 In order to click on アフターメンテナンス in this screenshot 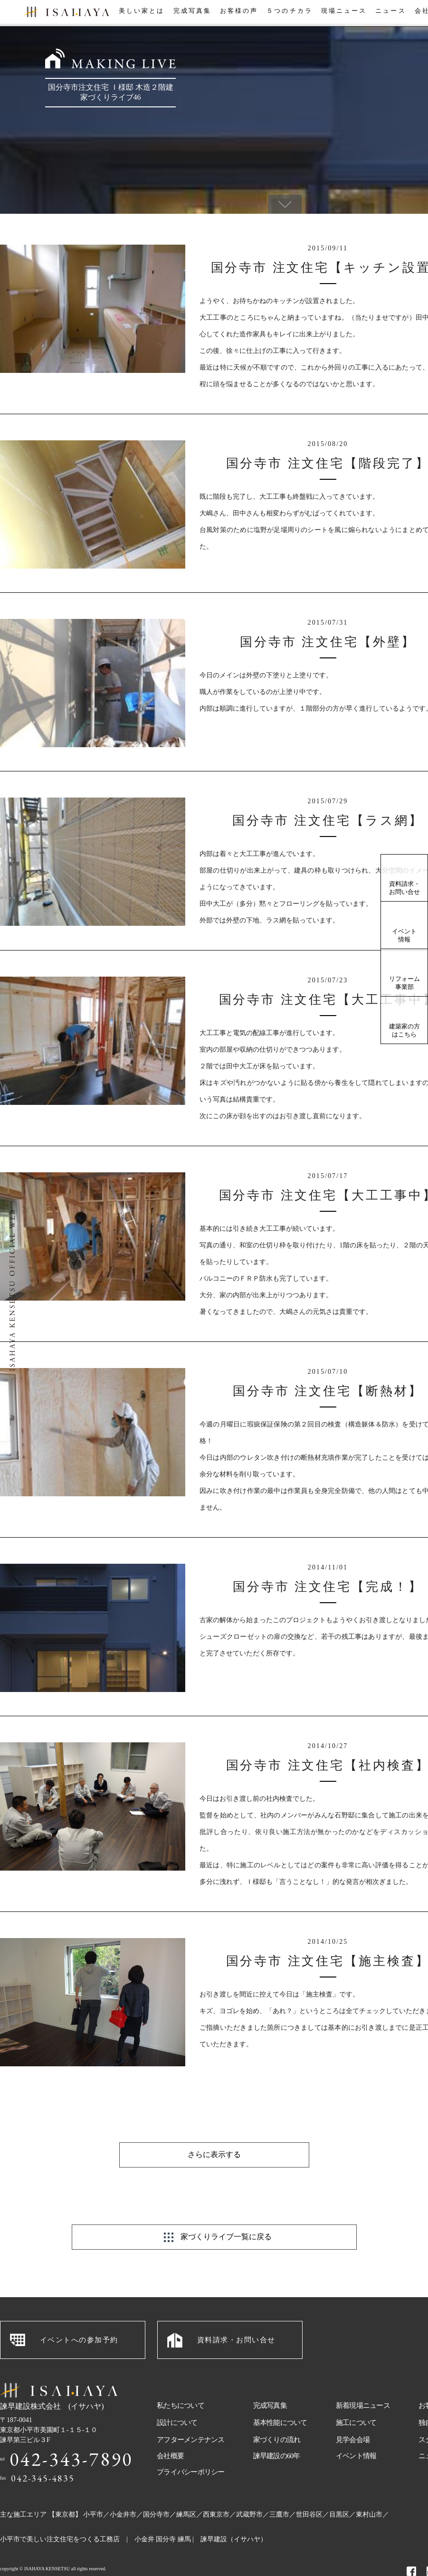, I will do `click(191, 2416)`.